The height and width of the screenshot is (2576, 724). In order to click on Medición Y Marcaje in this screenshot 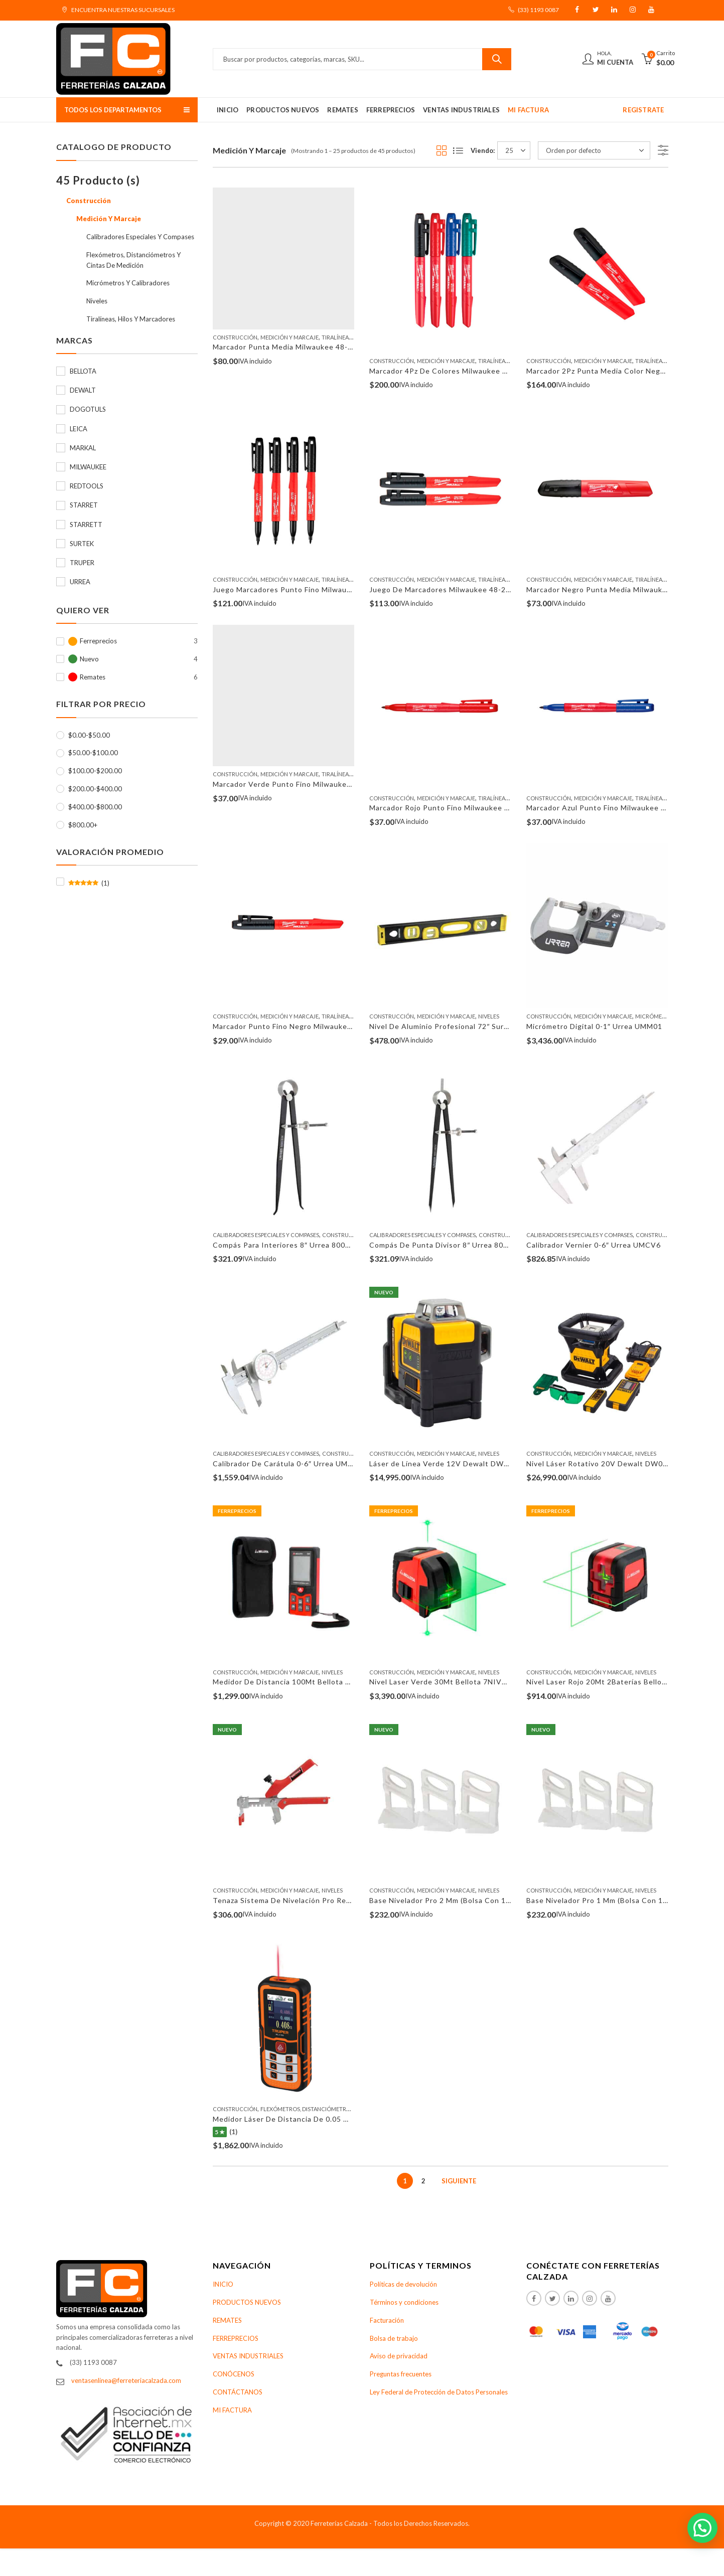, I will do `click(289, 337)`.